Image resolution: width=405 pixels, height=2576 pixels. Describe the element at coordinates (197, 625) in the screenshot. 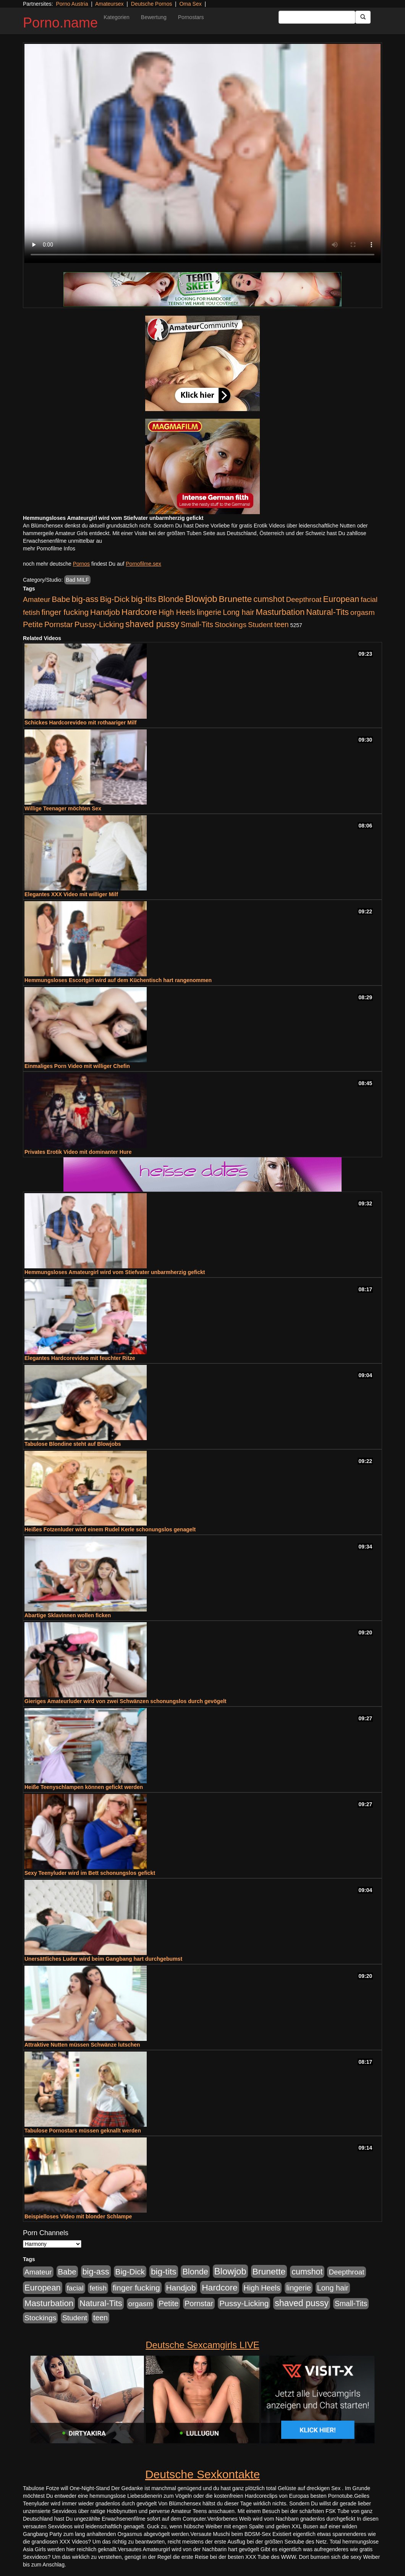

I see `Small-Tits [Small-Tits (491 Einträge)]` at that location.